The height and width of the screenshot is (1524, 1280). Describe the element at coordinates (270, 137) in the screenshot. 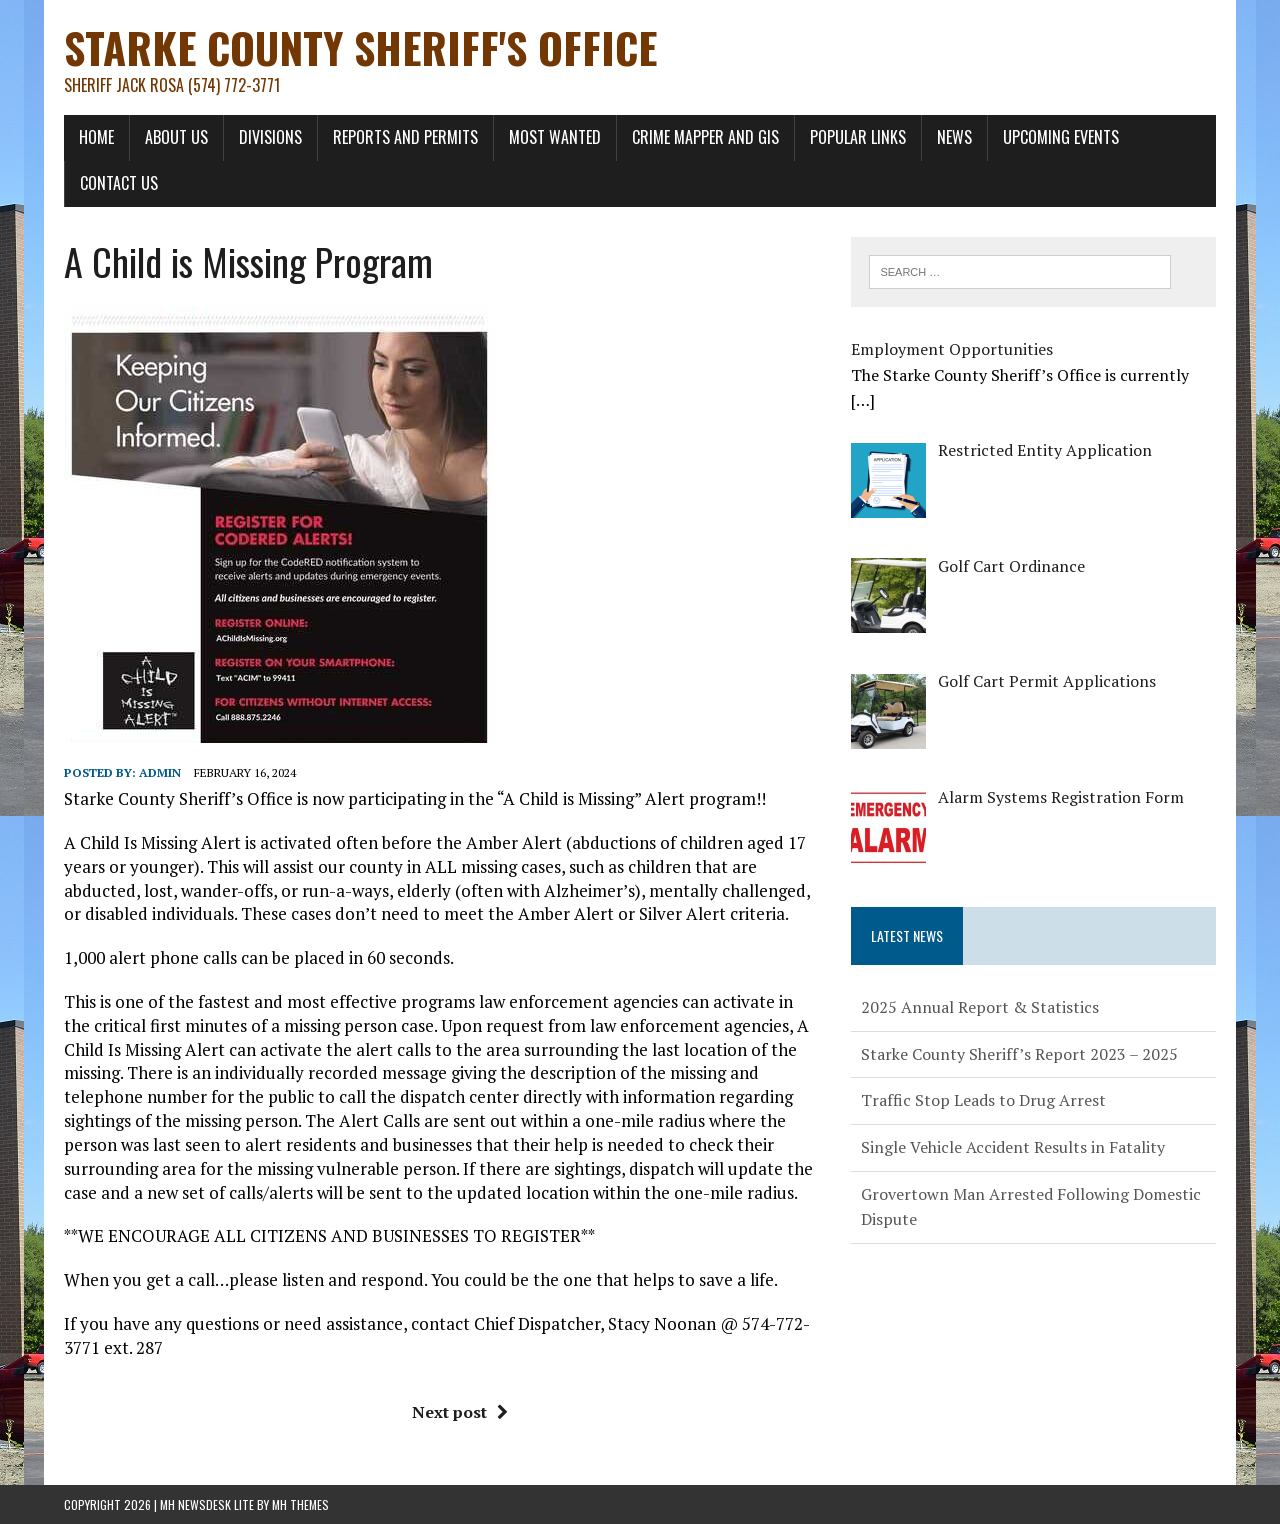

I see `Divisions` at that location.